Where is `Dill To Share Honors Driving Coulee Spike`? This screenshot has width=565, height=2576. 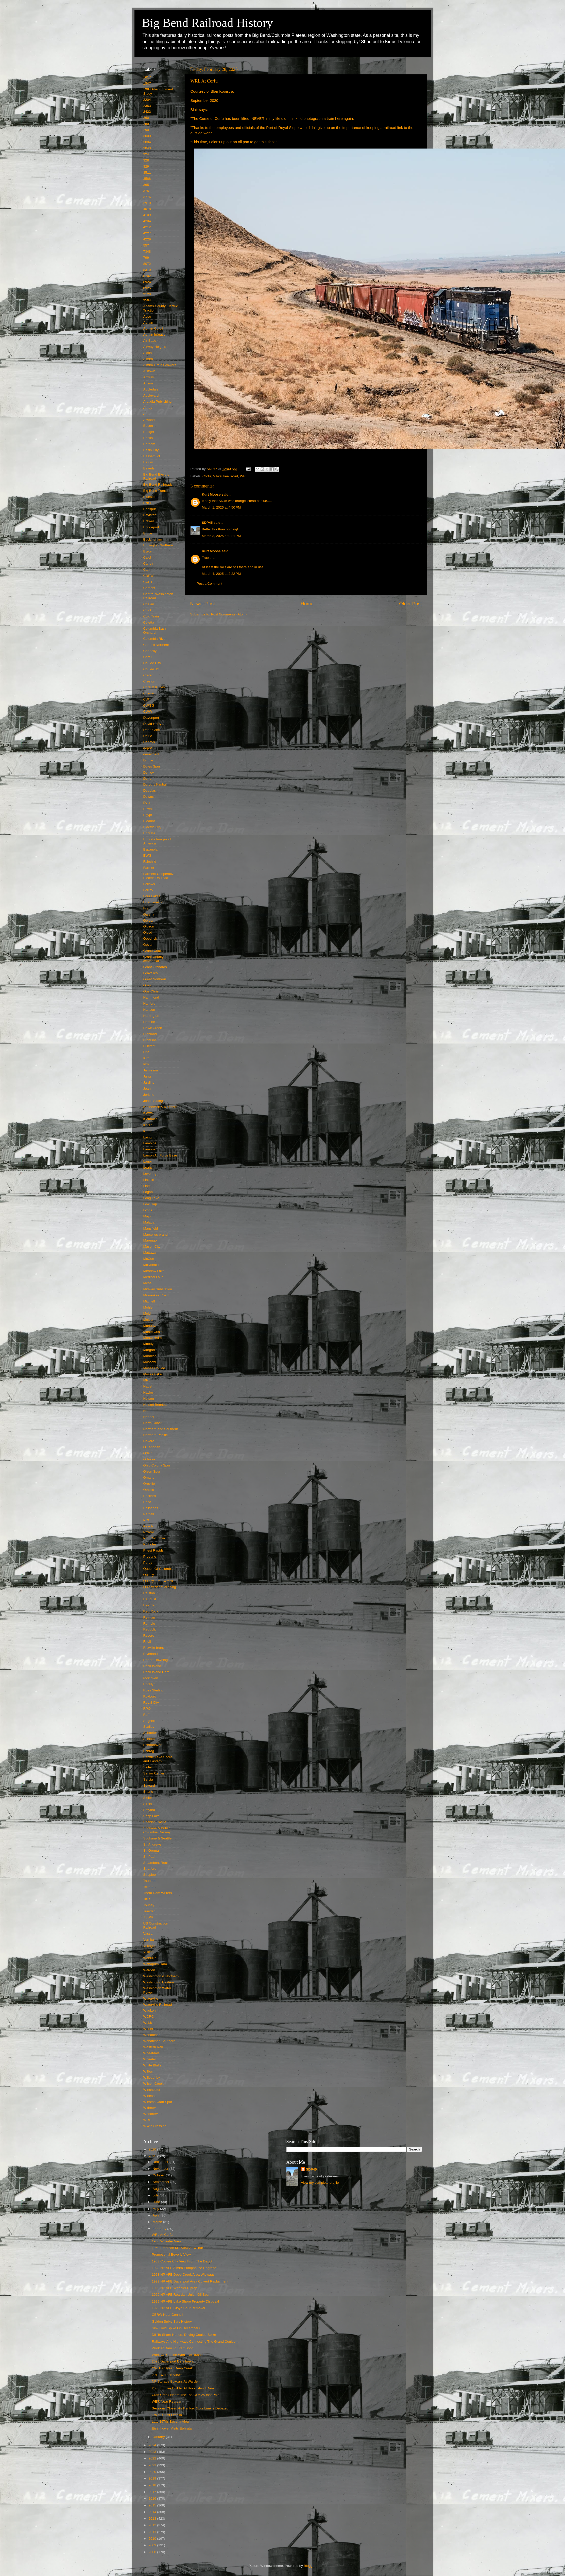
Dill To Share Honors Driving Coulee Spike is located at coordinates (184, 2335).